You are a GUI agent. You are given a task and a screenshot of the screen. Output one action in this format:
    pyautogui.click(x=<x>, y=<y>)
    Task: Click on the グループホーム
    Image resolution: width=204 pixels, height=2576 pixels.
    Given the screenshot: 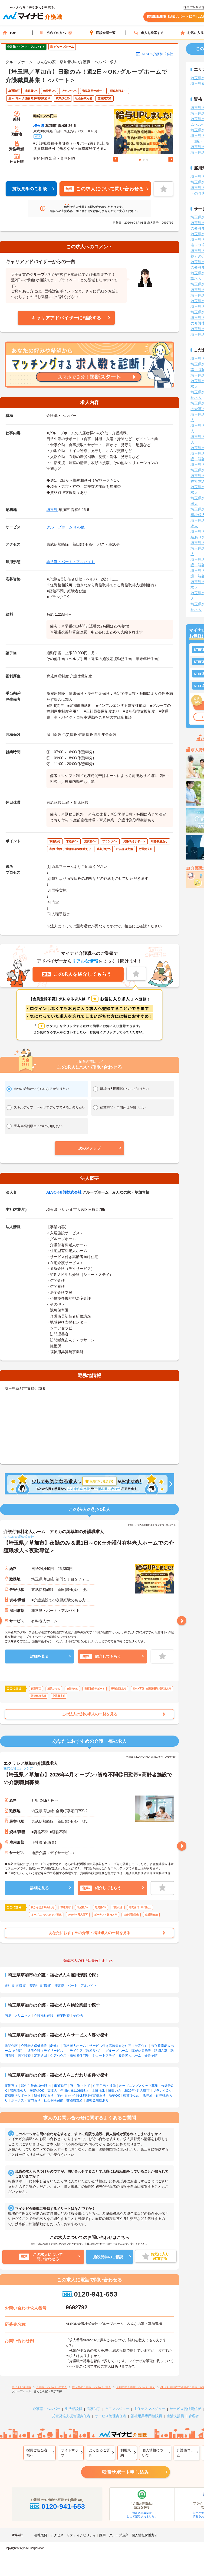 What is the action you would take?
    pyautogui.click(x=59, y=527)
    